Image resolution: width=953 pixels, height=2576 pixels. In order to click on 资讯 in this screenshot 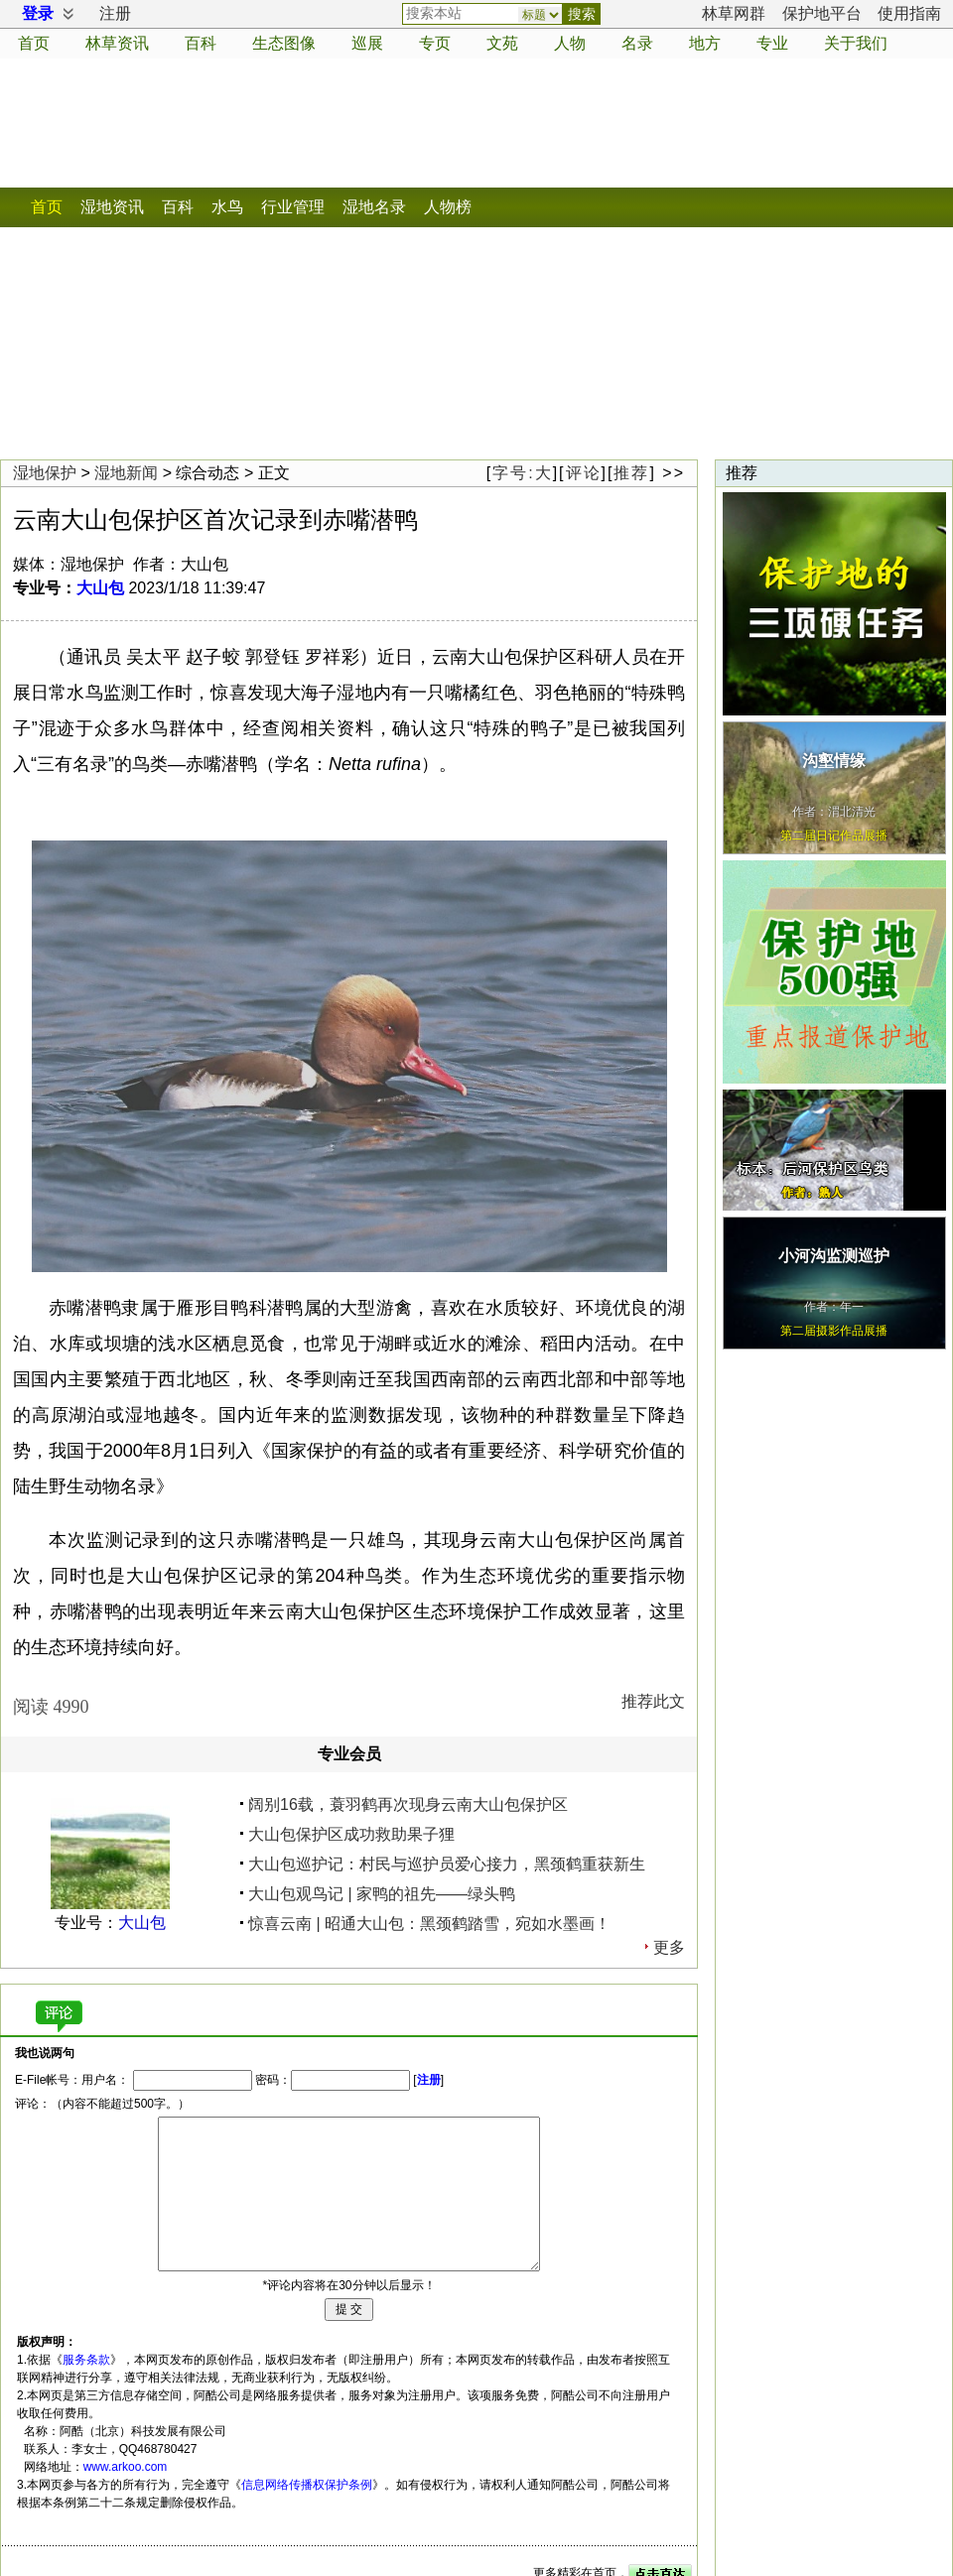, I will do `click(117, 43)`.